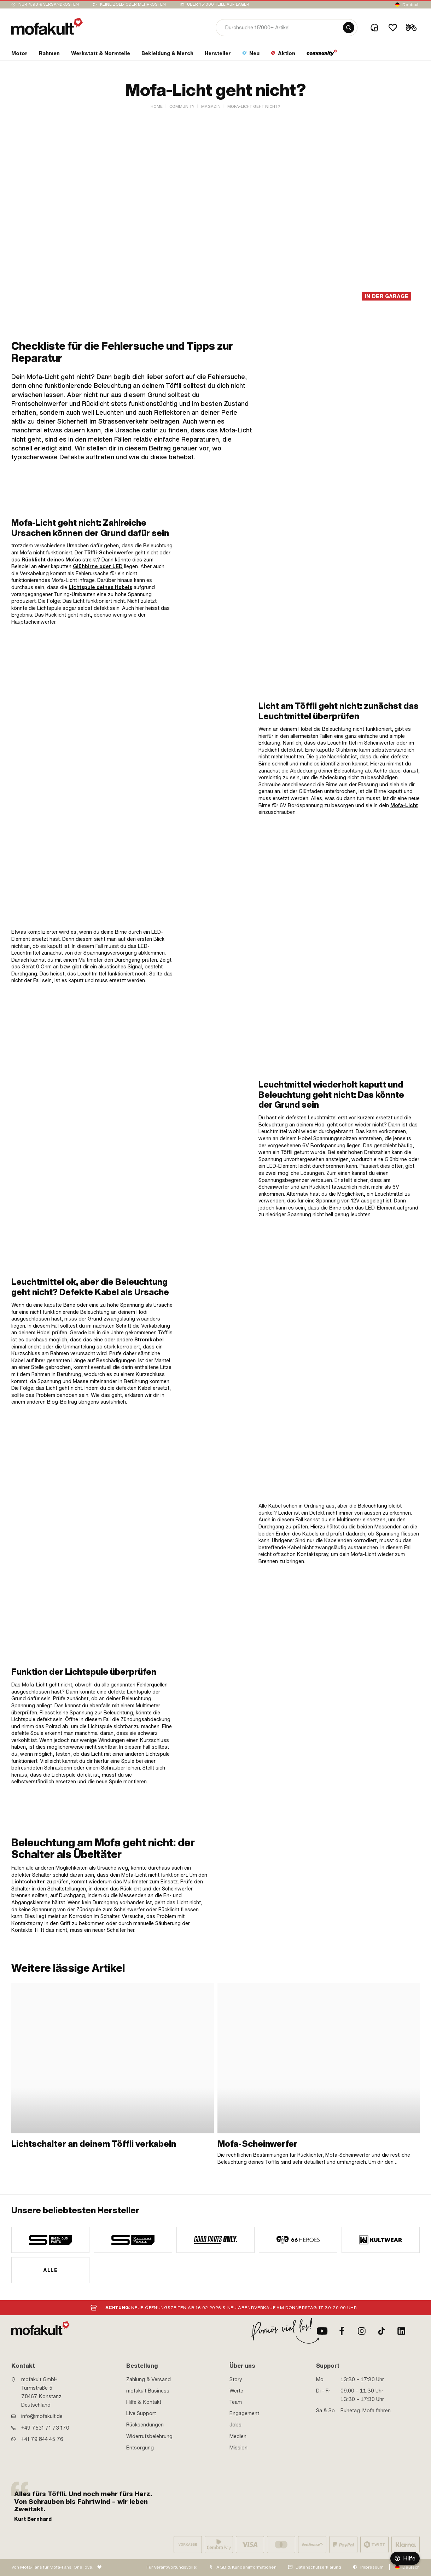 The height and width of the screenshot is (2576, 431). I want to click on info@mofakult.de, so click(42, 2416).